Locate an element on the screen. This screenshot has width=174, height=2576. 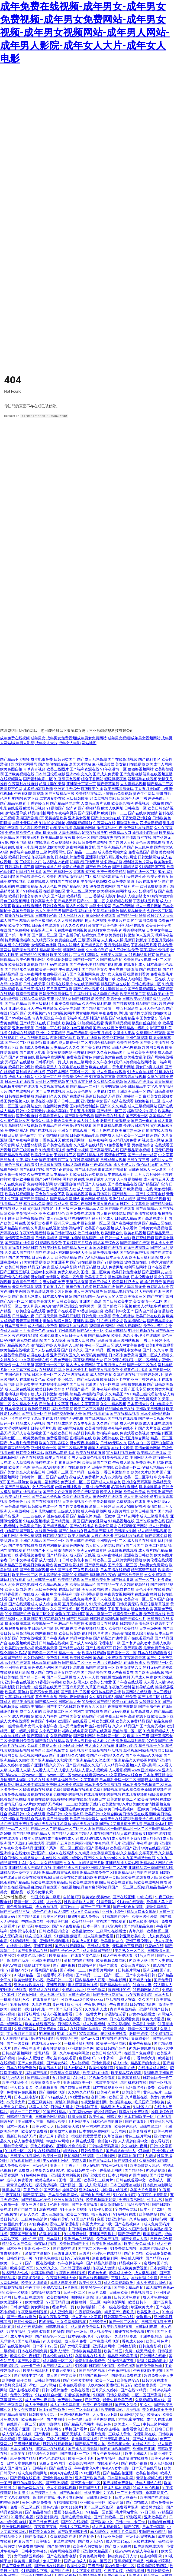
淫交黑料吃瓜AV is located at coordinates (13, 1652).